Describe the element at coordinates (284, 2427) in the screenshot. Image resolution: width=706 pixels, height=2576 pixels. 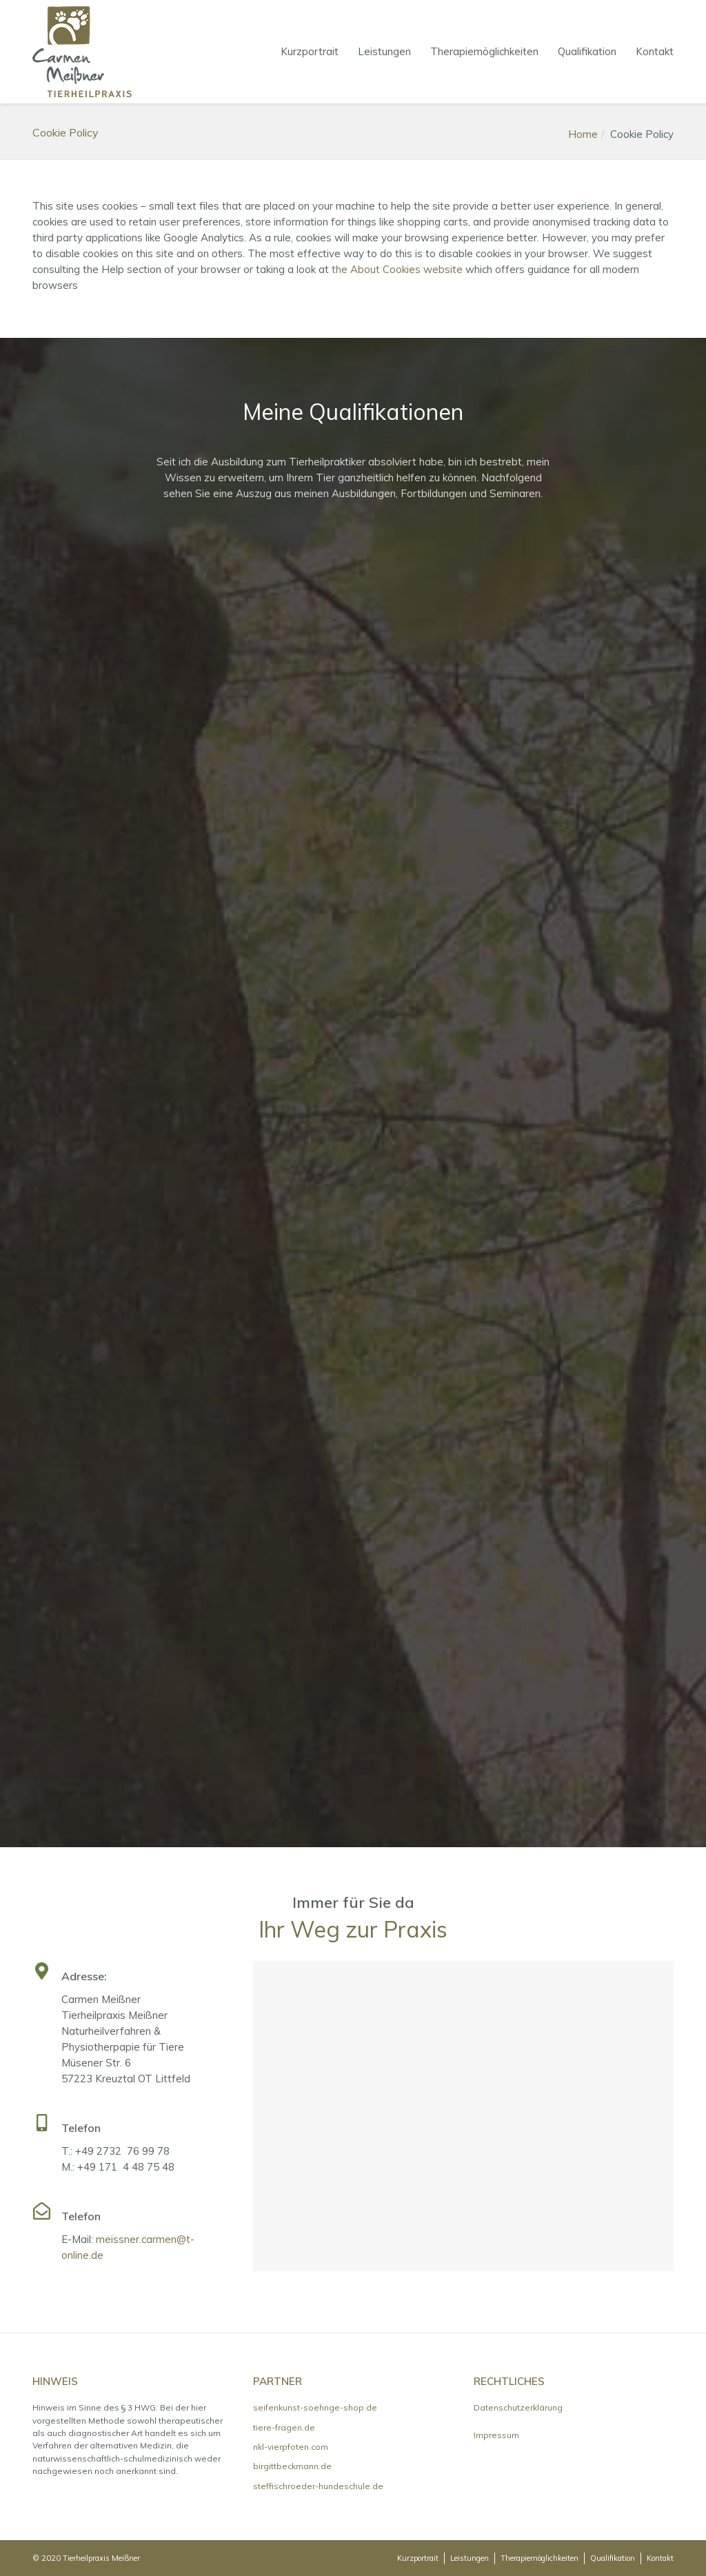
I see `tiere-fragen.de` at that location.